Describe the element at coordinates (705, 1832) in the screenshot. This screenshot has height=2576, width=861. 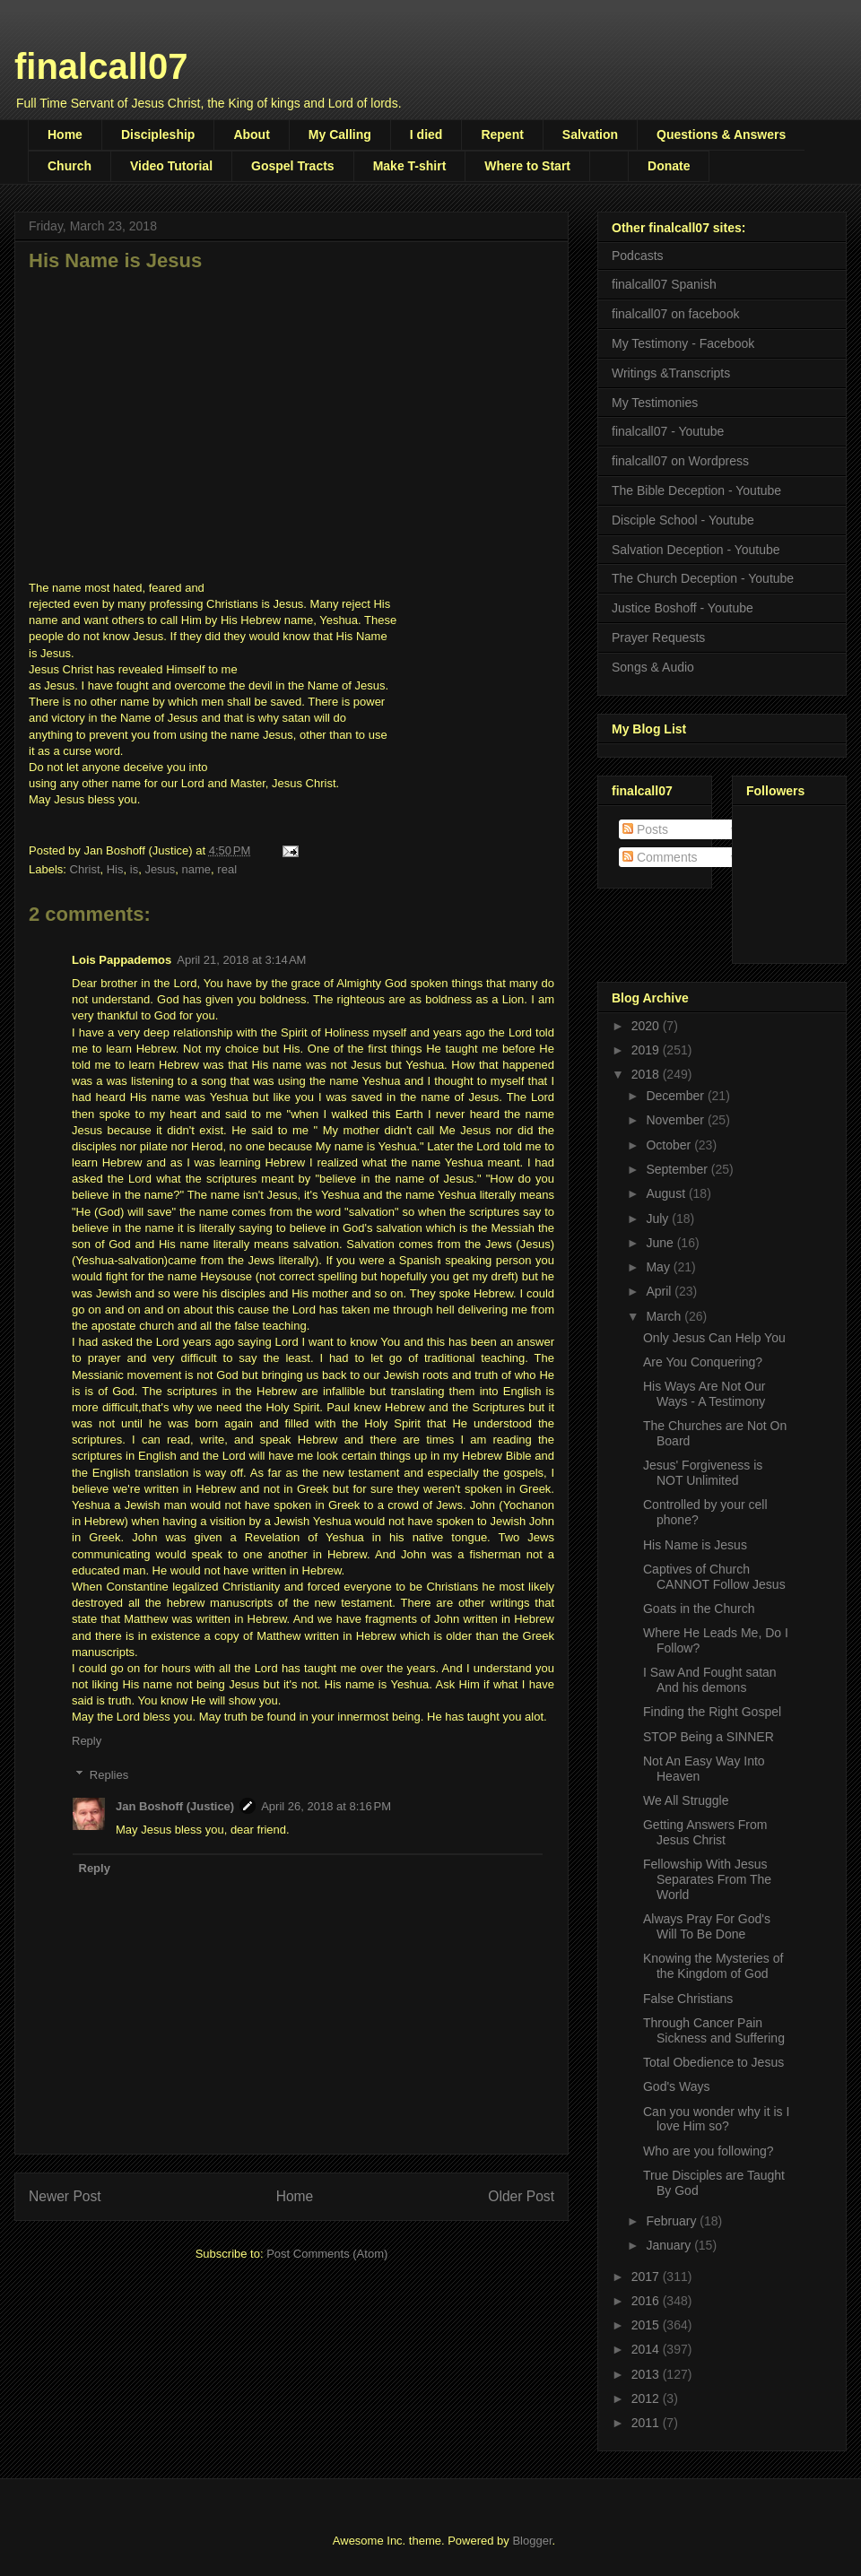
I see `Getting Answers From Jesus Christ` at that location.